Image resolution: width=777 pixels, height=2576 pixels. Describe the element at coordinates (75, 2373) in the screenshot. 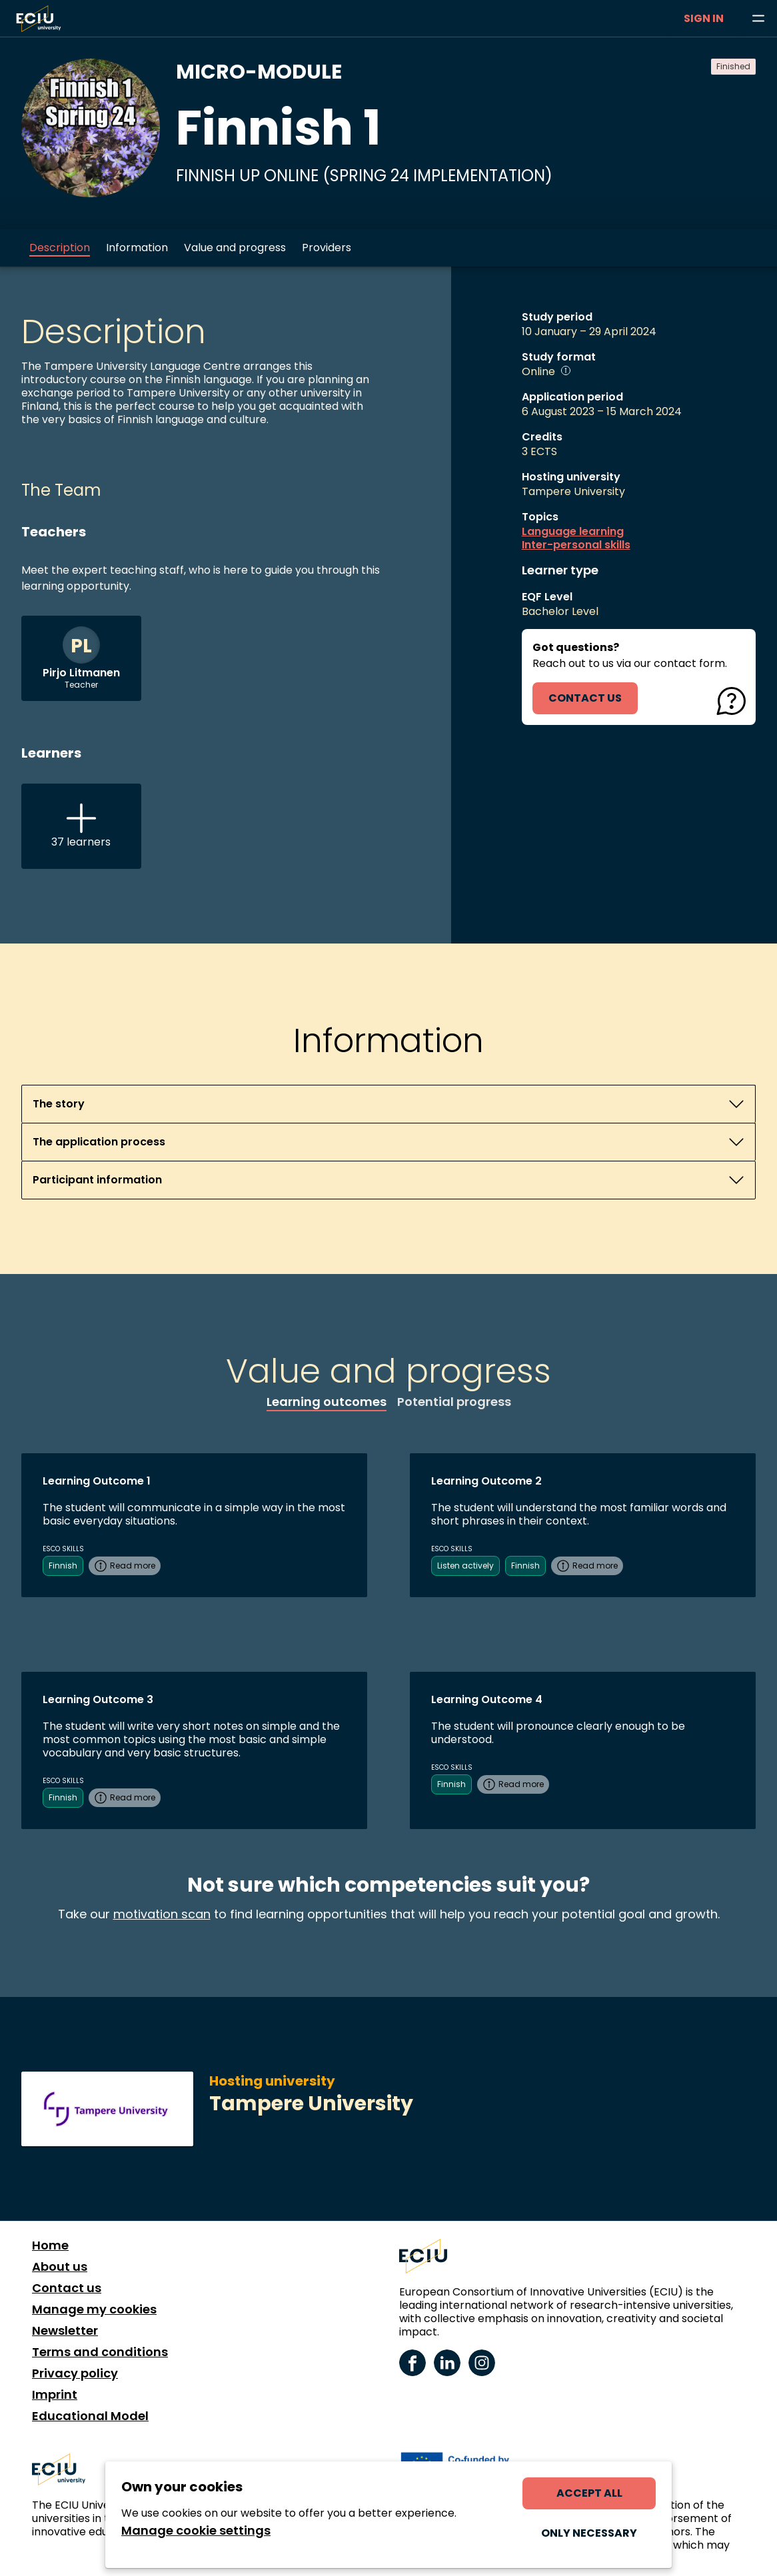

I see `Privacy policy` at that location.